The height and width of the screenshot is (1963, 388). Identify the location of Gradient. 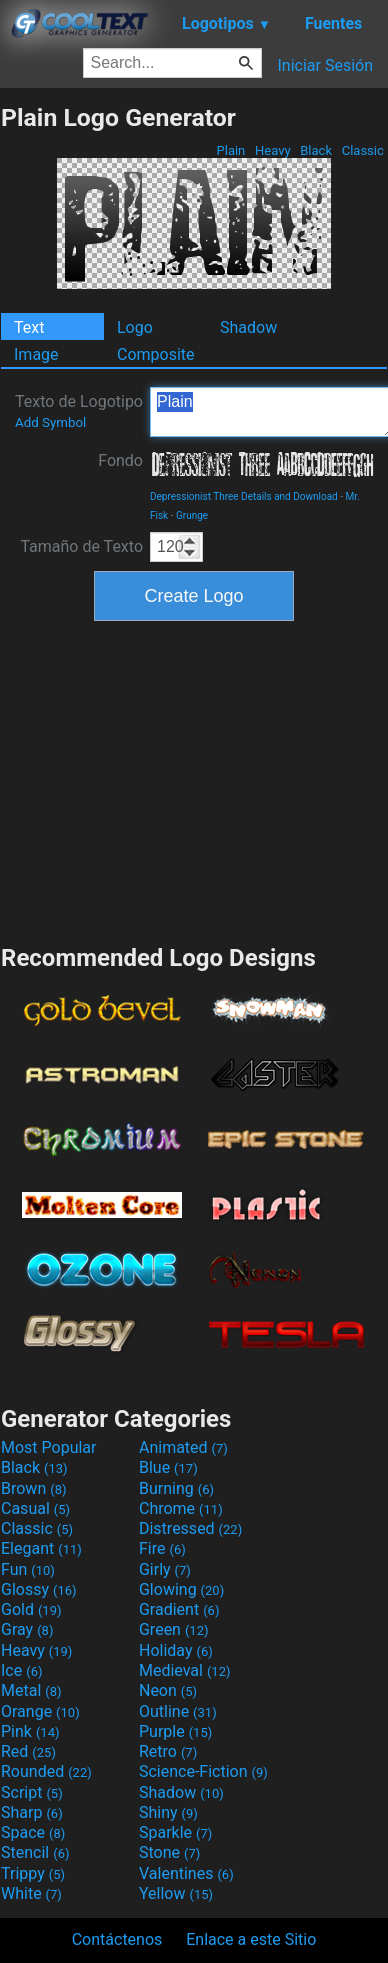
(179, 1609).